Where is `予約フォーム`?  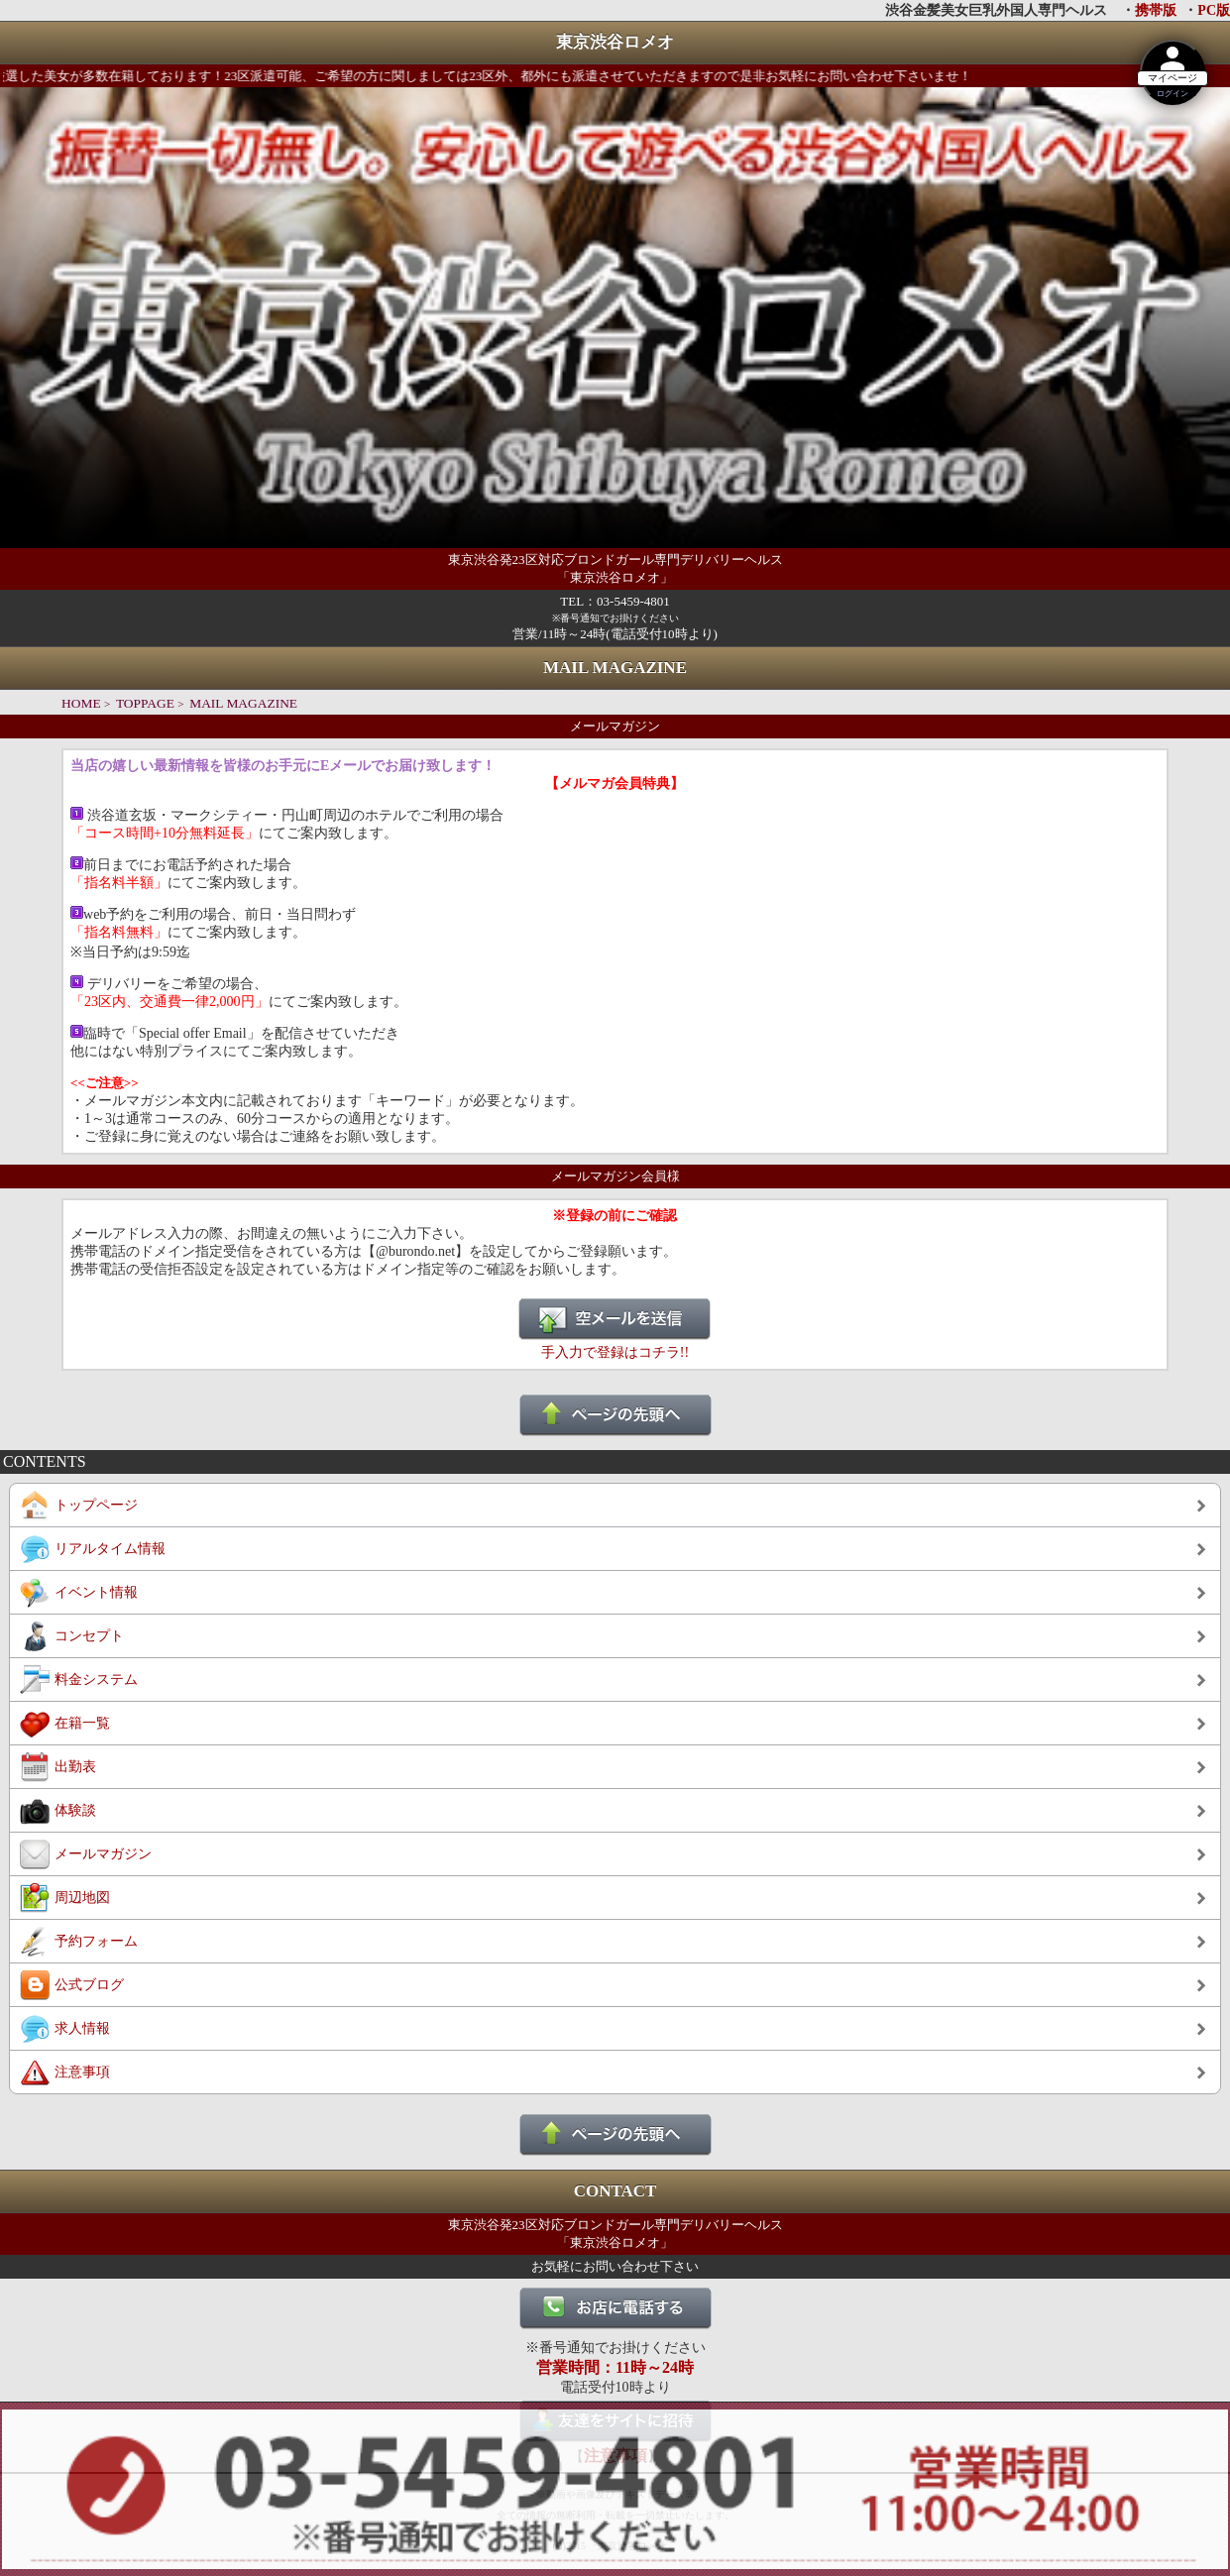 予約フォーム is located at coordinates (96, 1941).